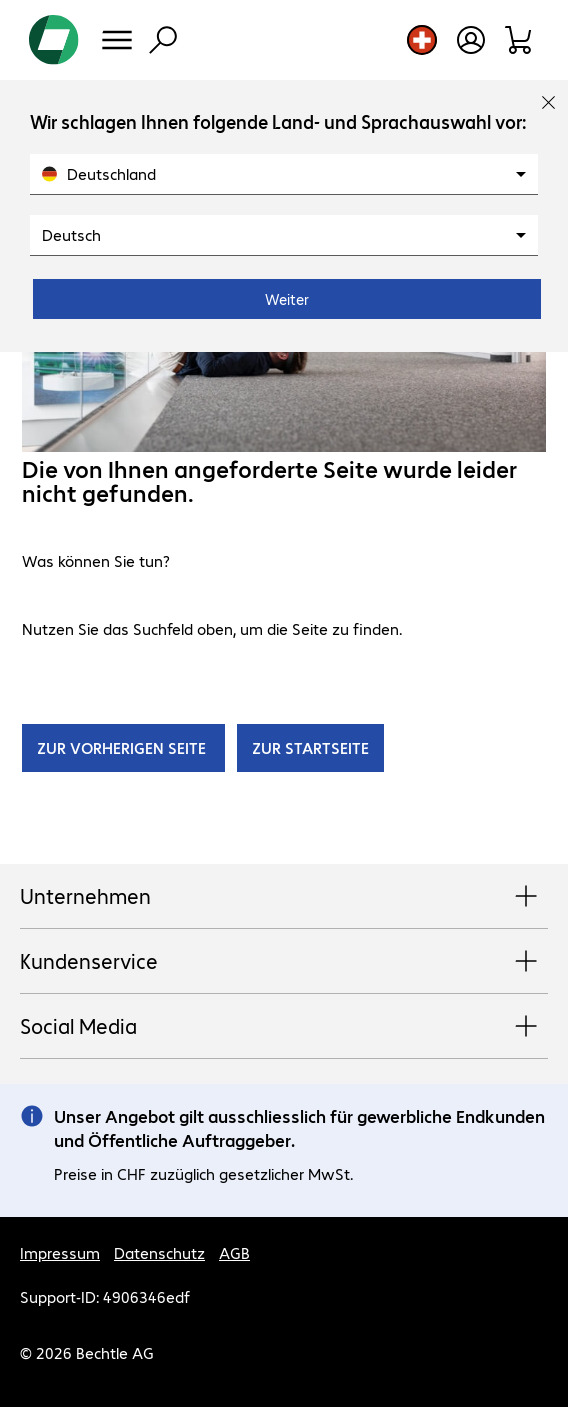 The height and width of the screenshot is (1407, 568). Describe the element at coordinates (60, 1252) in the screenshot. I see `Impressum` at that location.